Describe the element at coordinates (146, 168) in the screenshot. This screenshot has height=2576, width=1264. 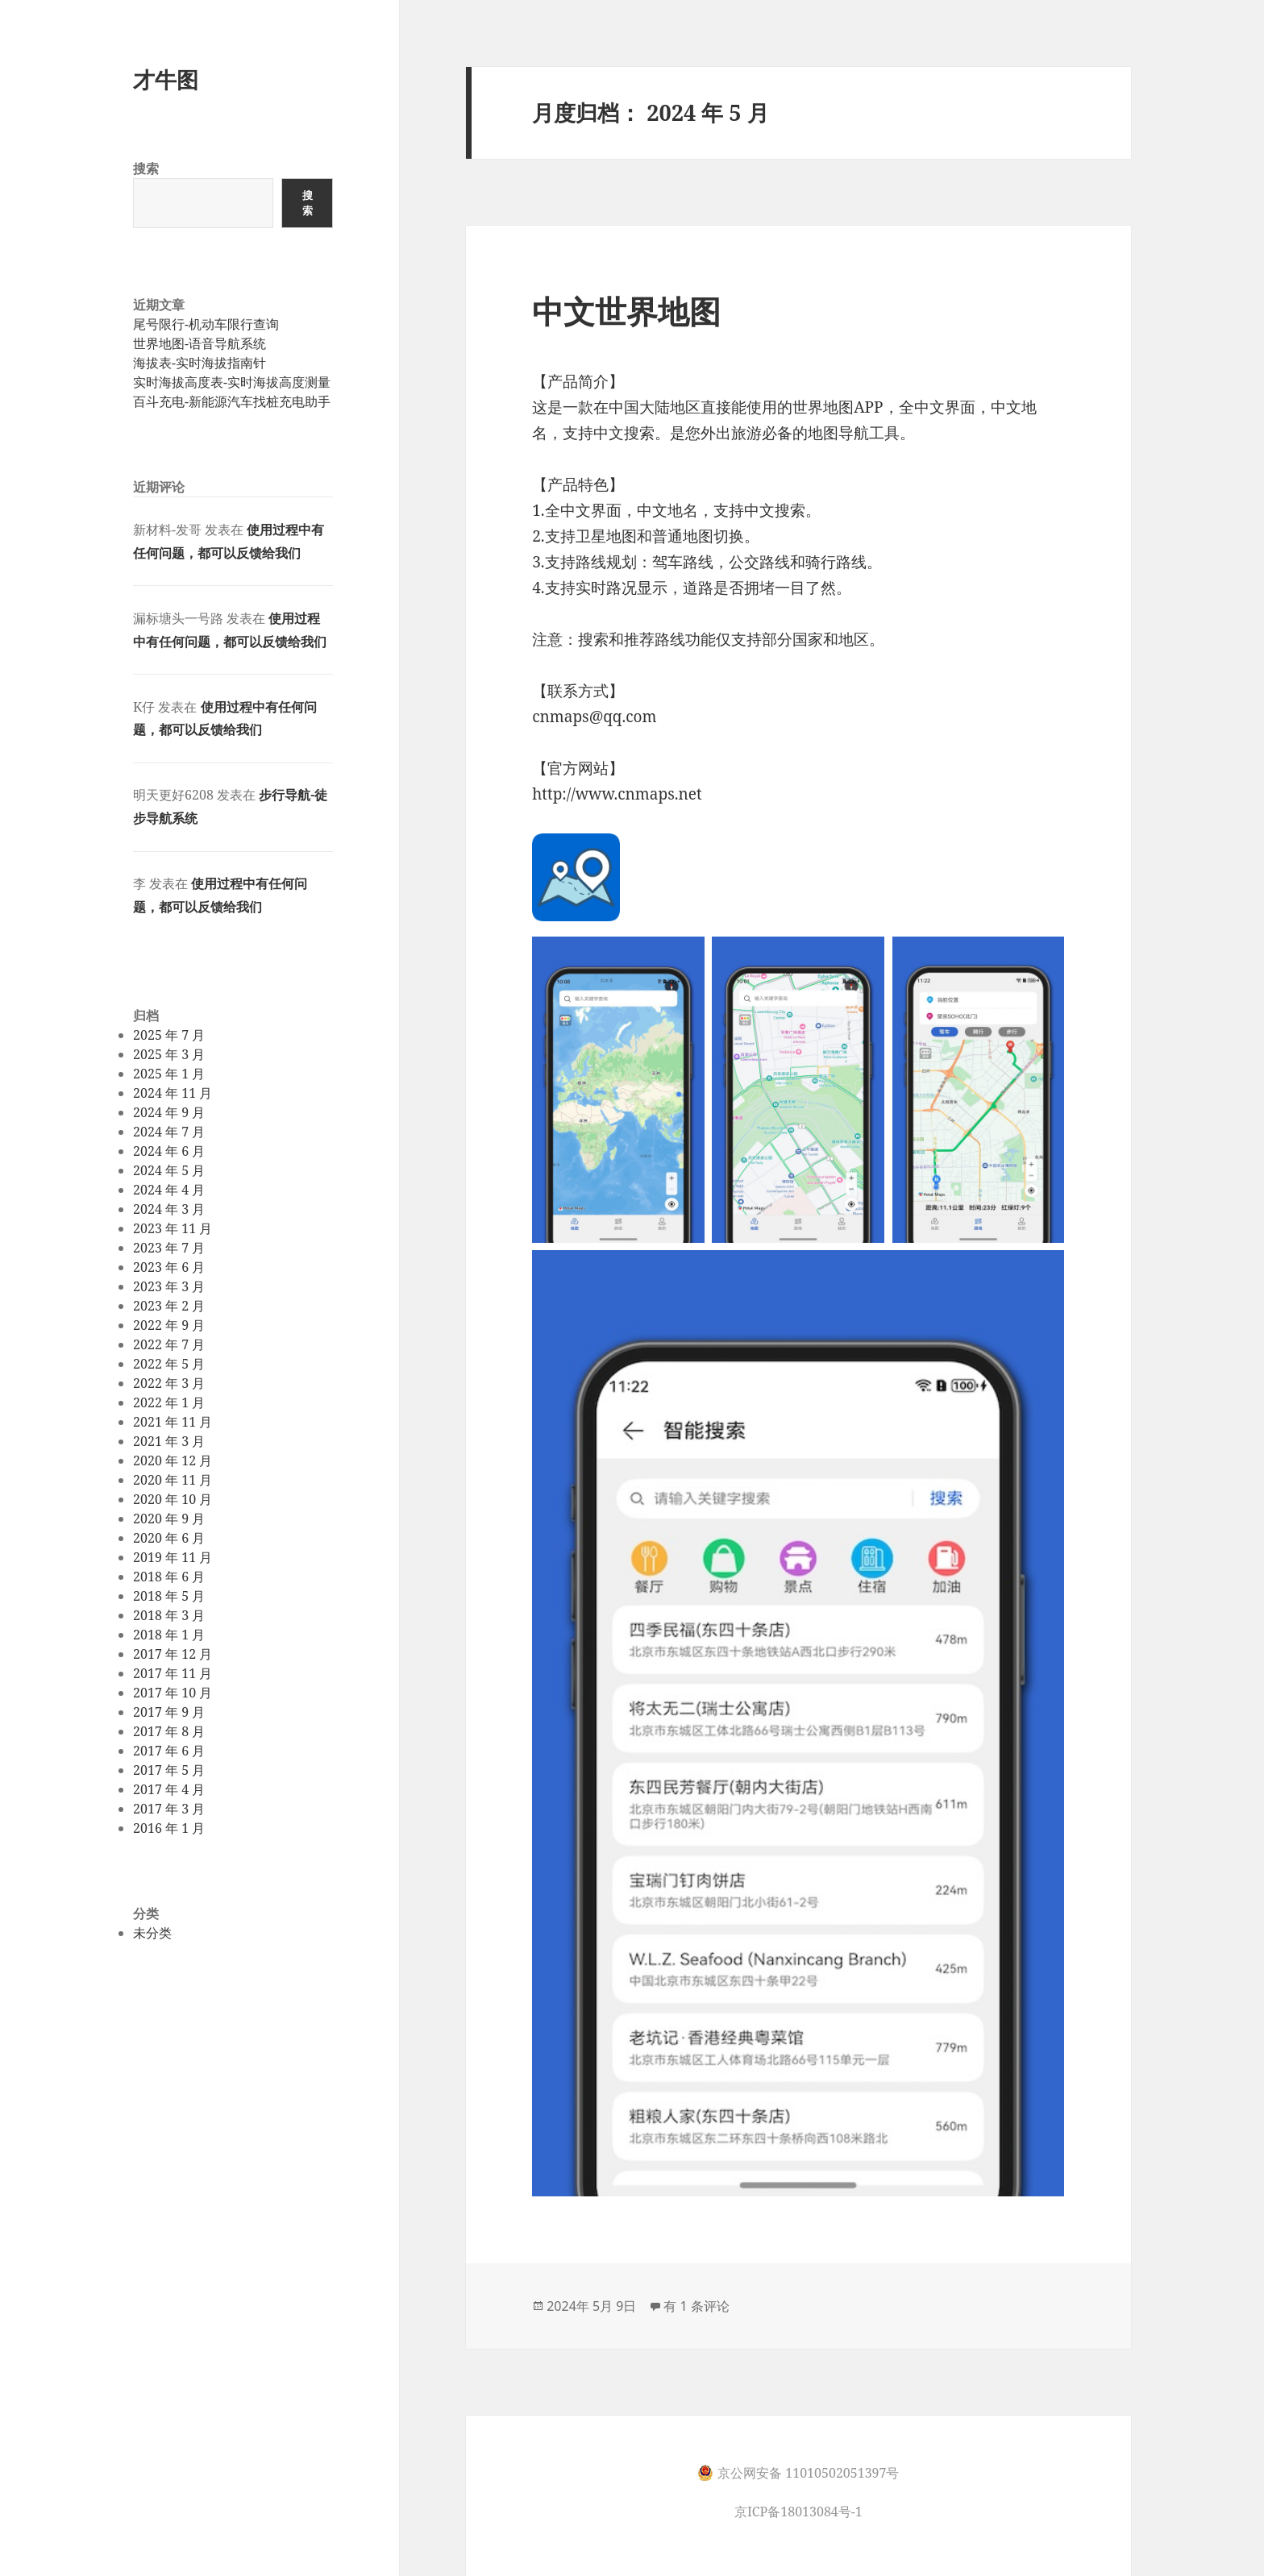
I see `搜索` at that location.